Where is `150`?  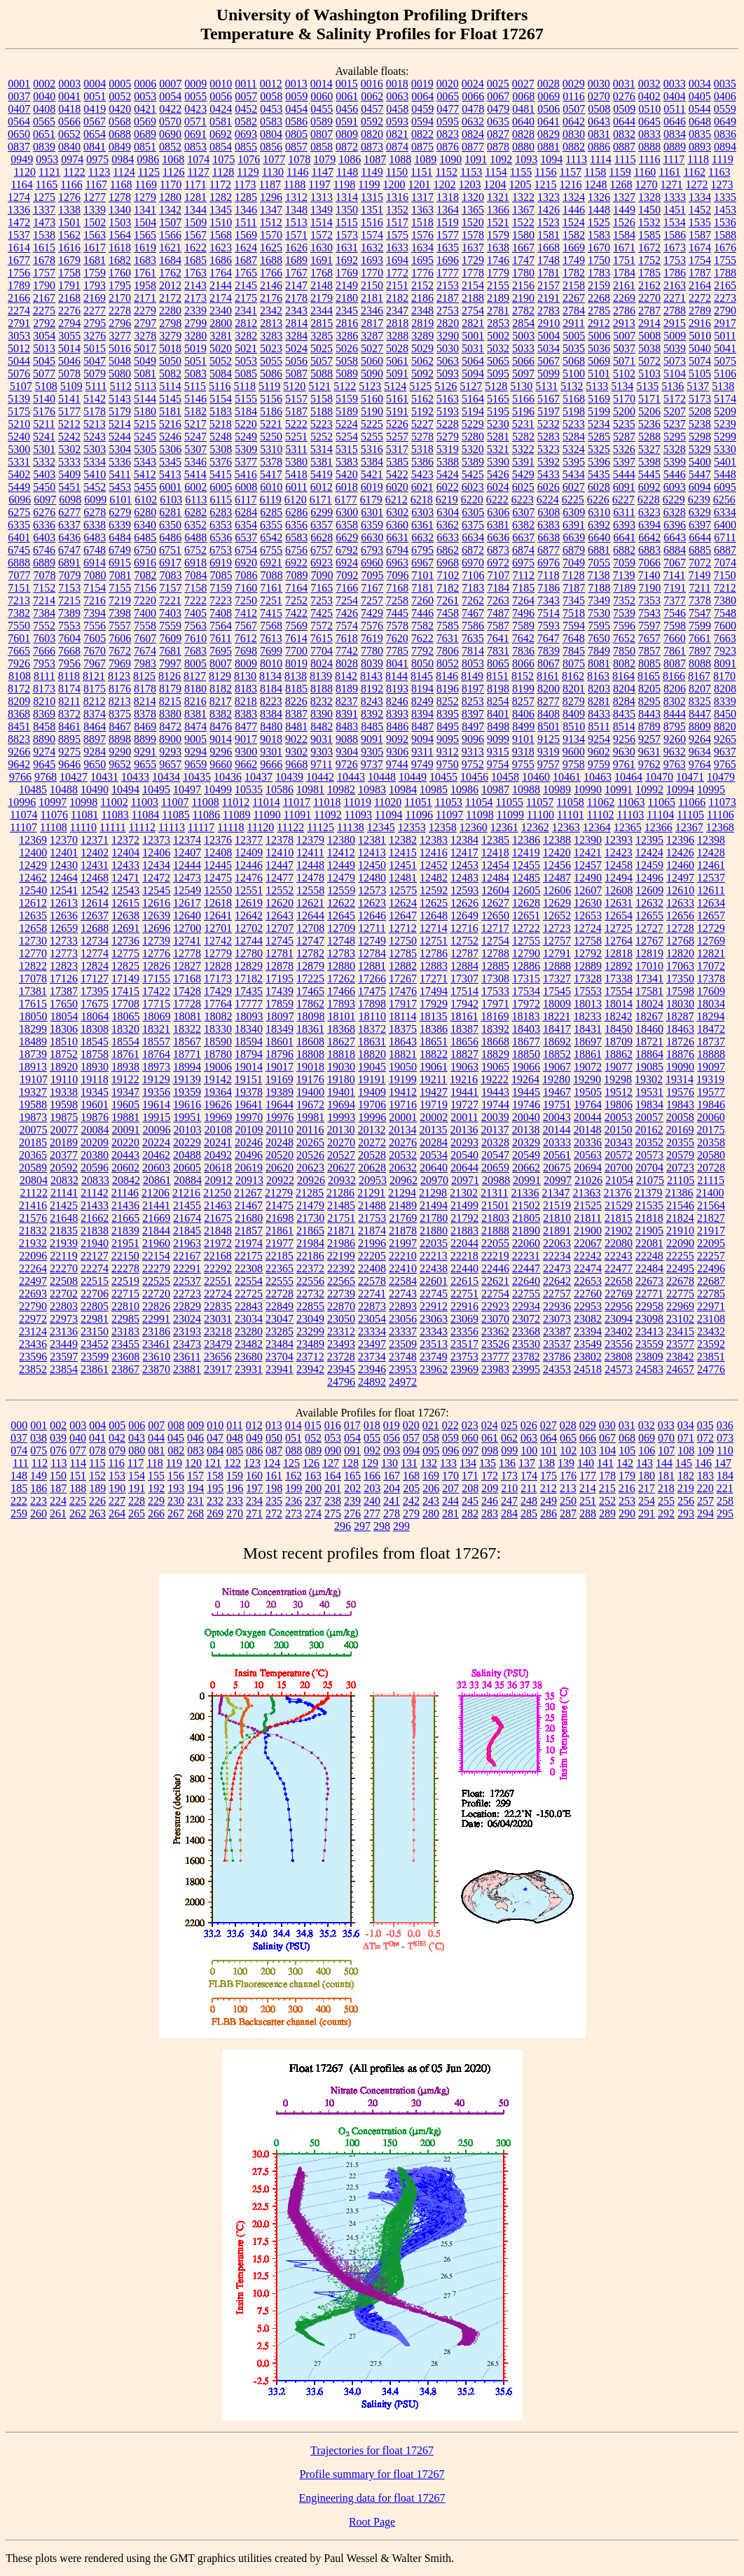
150 is located at coordinates (58, 1476).